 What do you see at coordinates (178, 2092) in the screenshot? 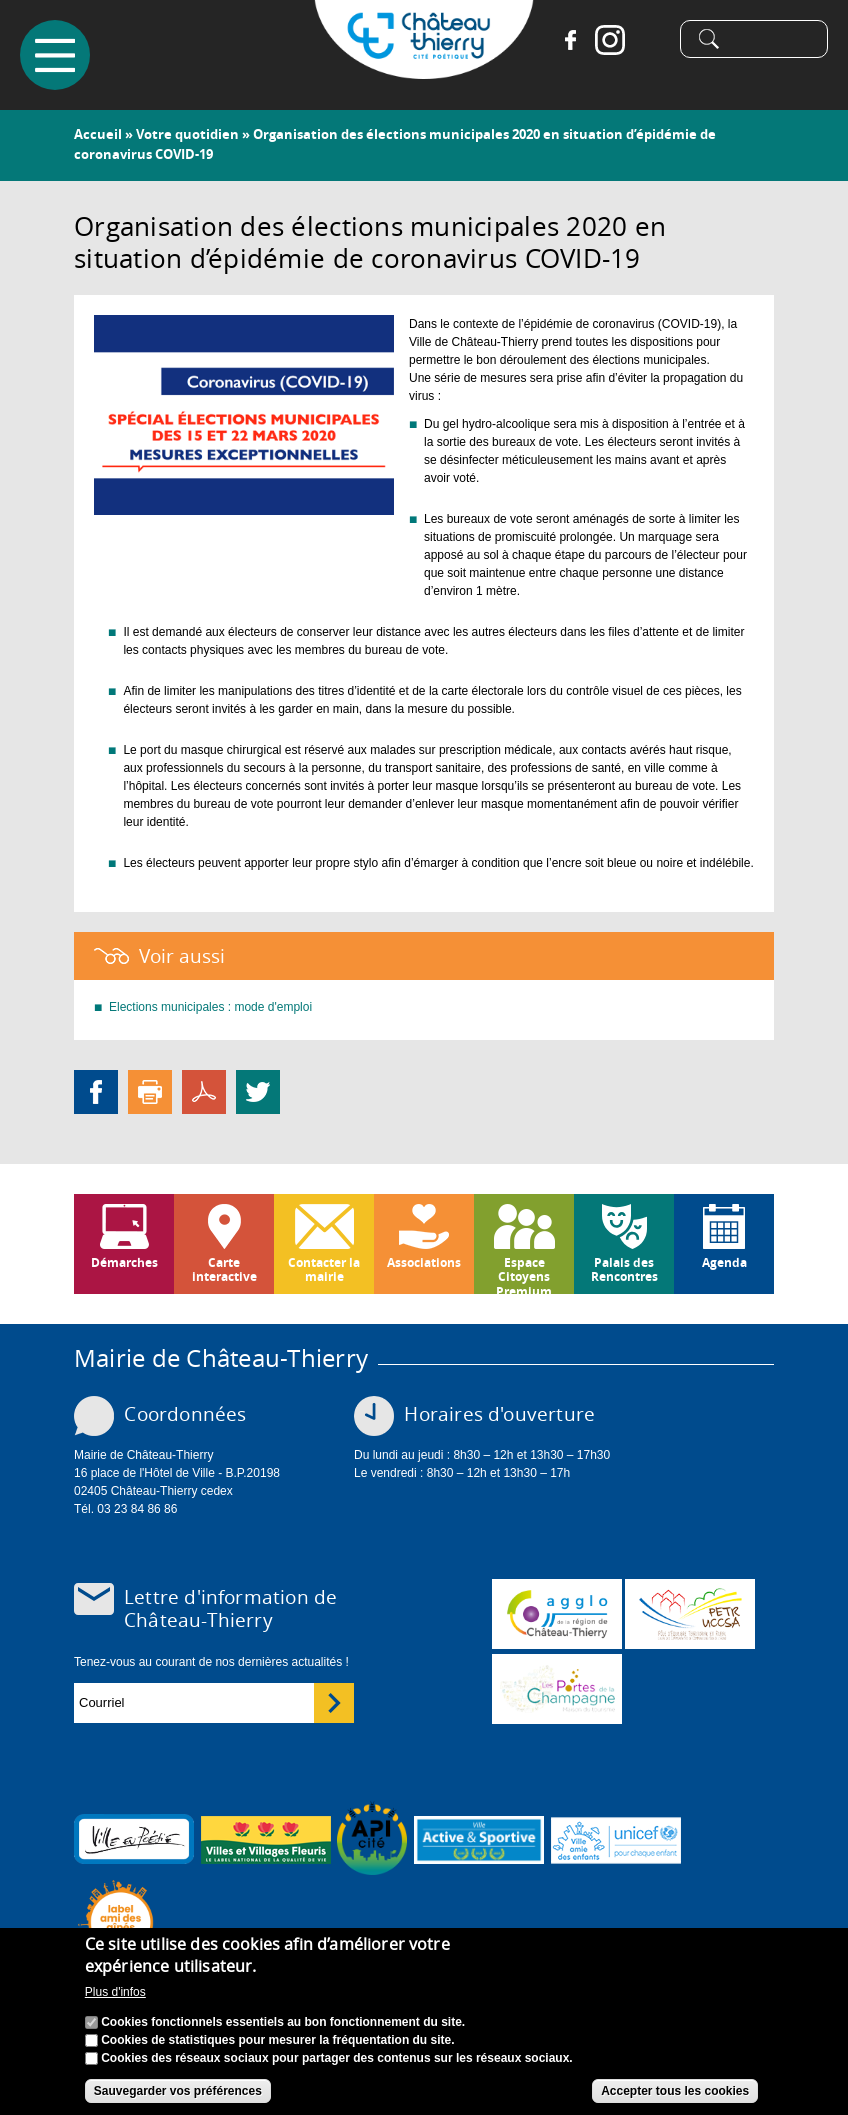
I see `Sauvegarder vos préférences` at bounding box center [178, 2092].